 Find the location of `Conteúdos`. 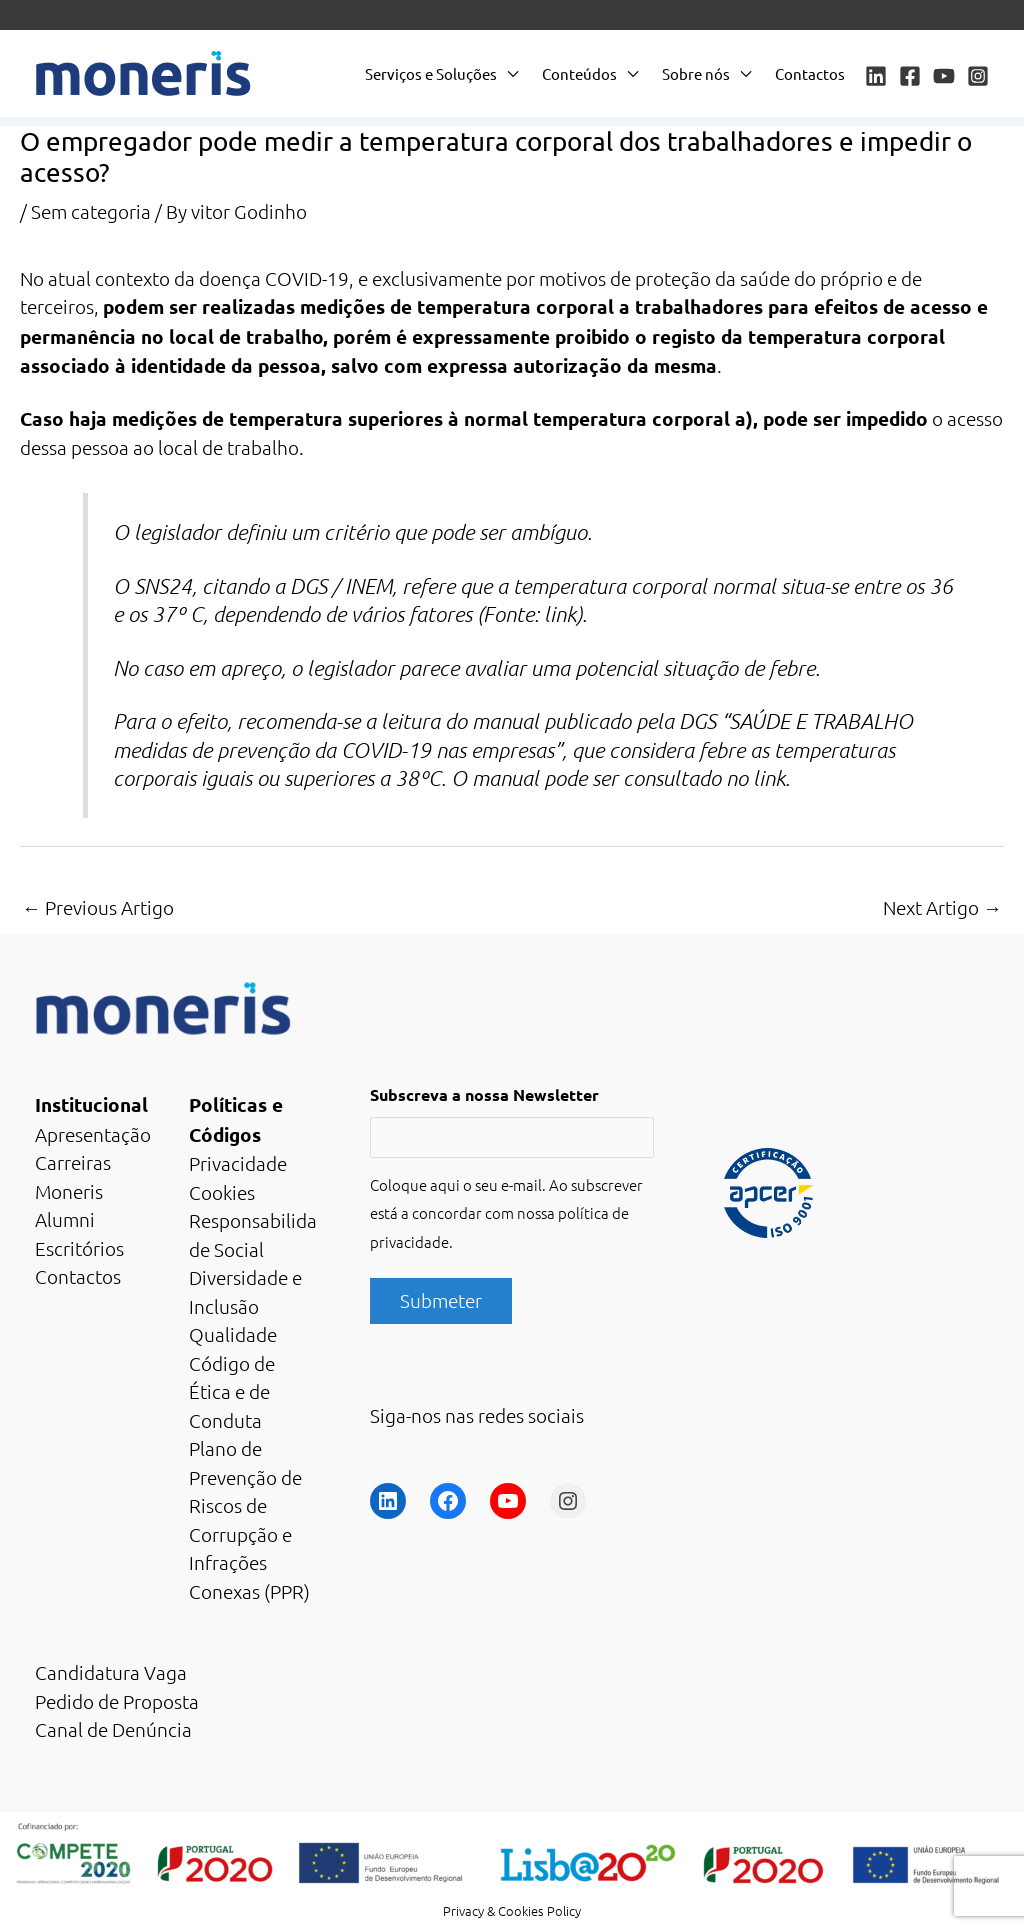

Conteúdos is located at coordinates (579, 73).